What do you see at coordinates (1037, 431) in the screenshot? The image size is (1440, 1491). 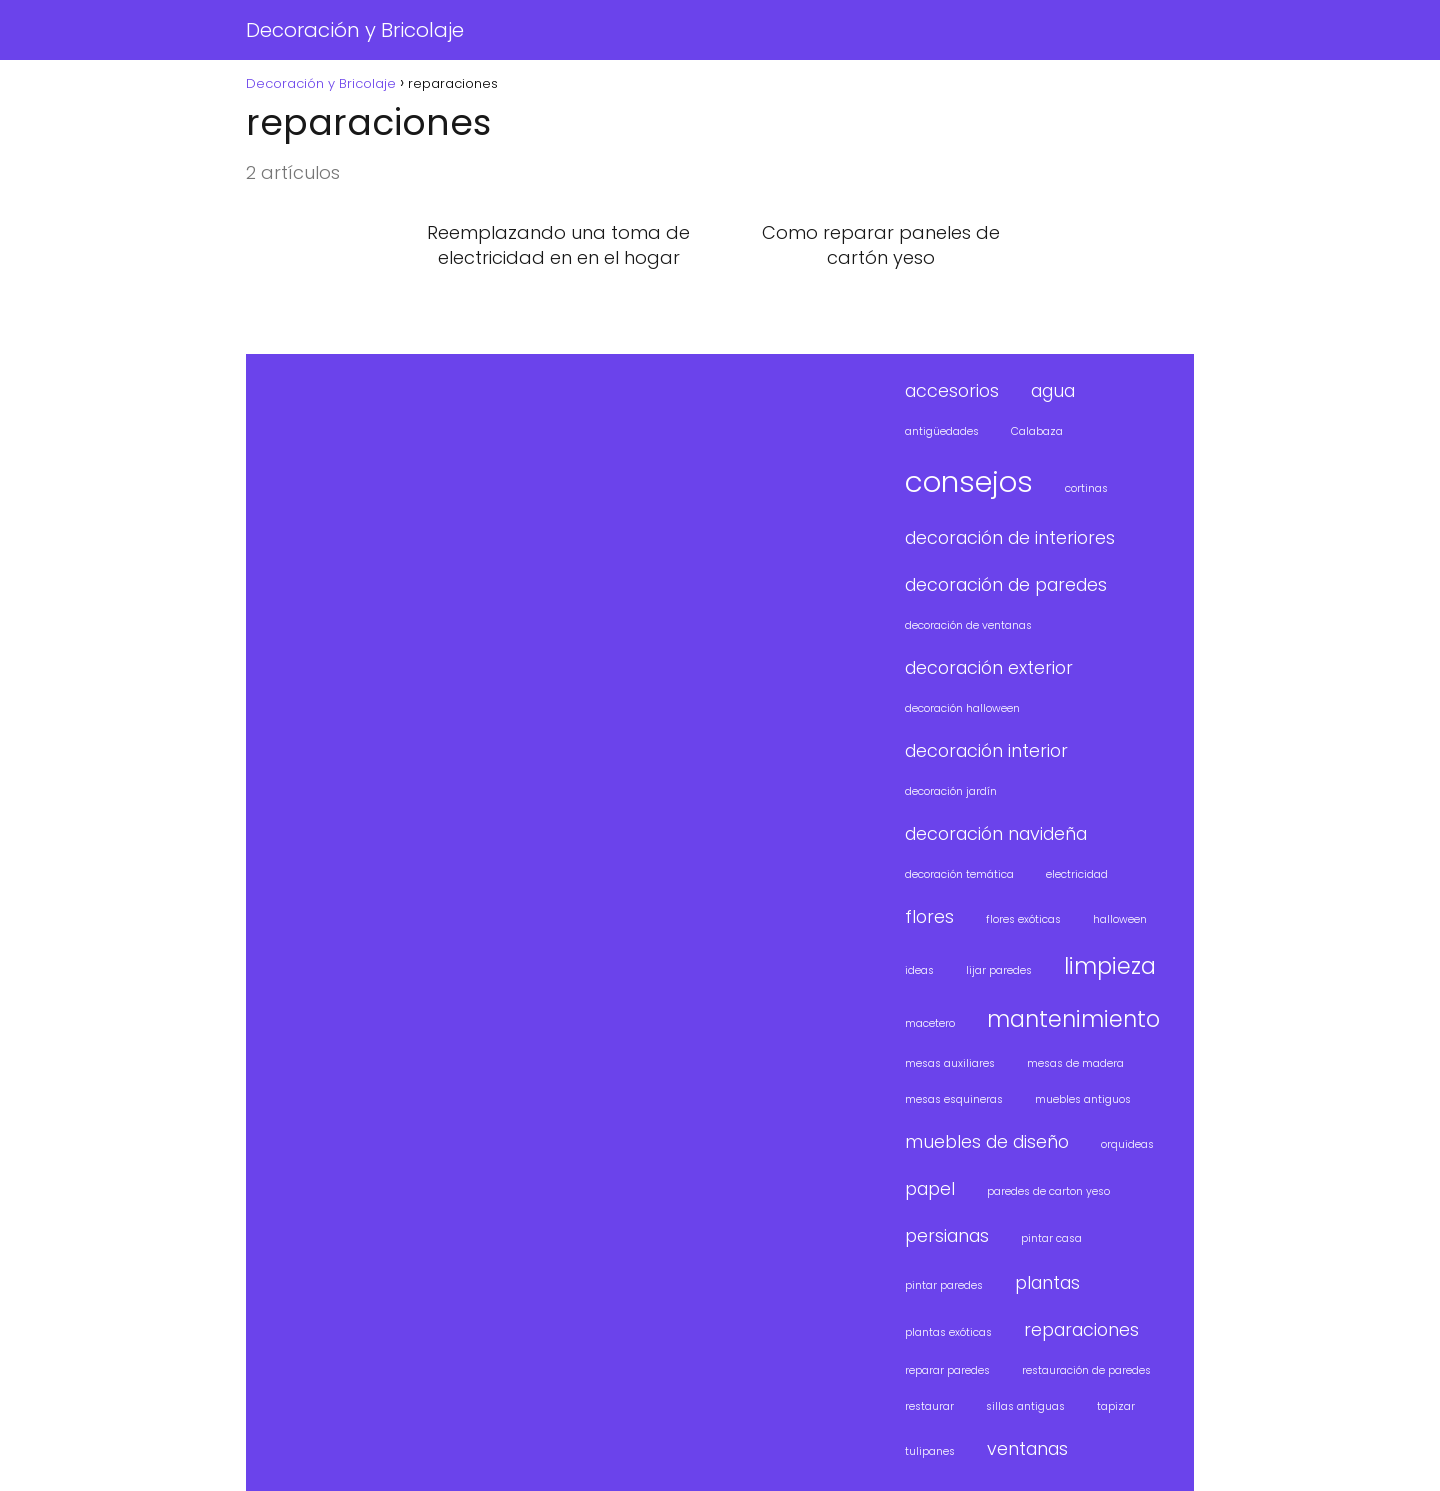 I see `Calabaza [Calabaza (1 elemento)]` at bounding box center [1037, 431].